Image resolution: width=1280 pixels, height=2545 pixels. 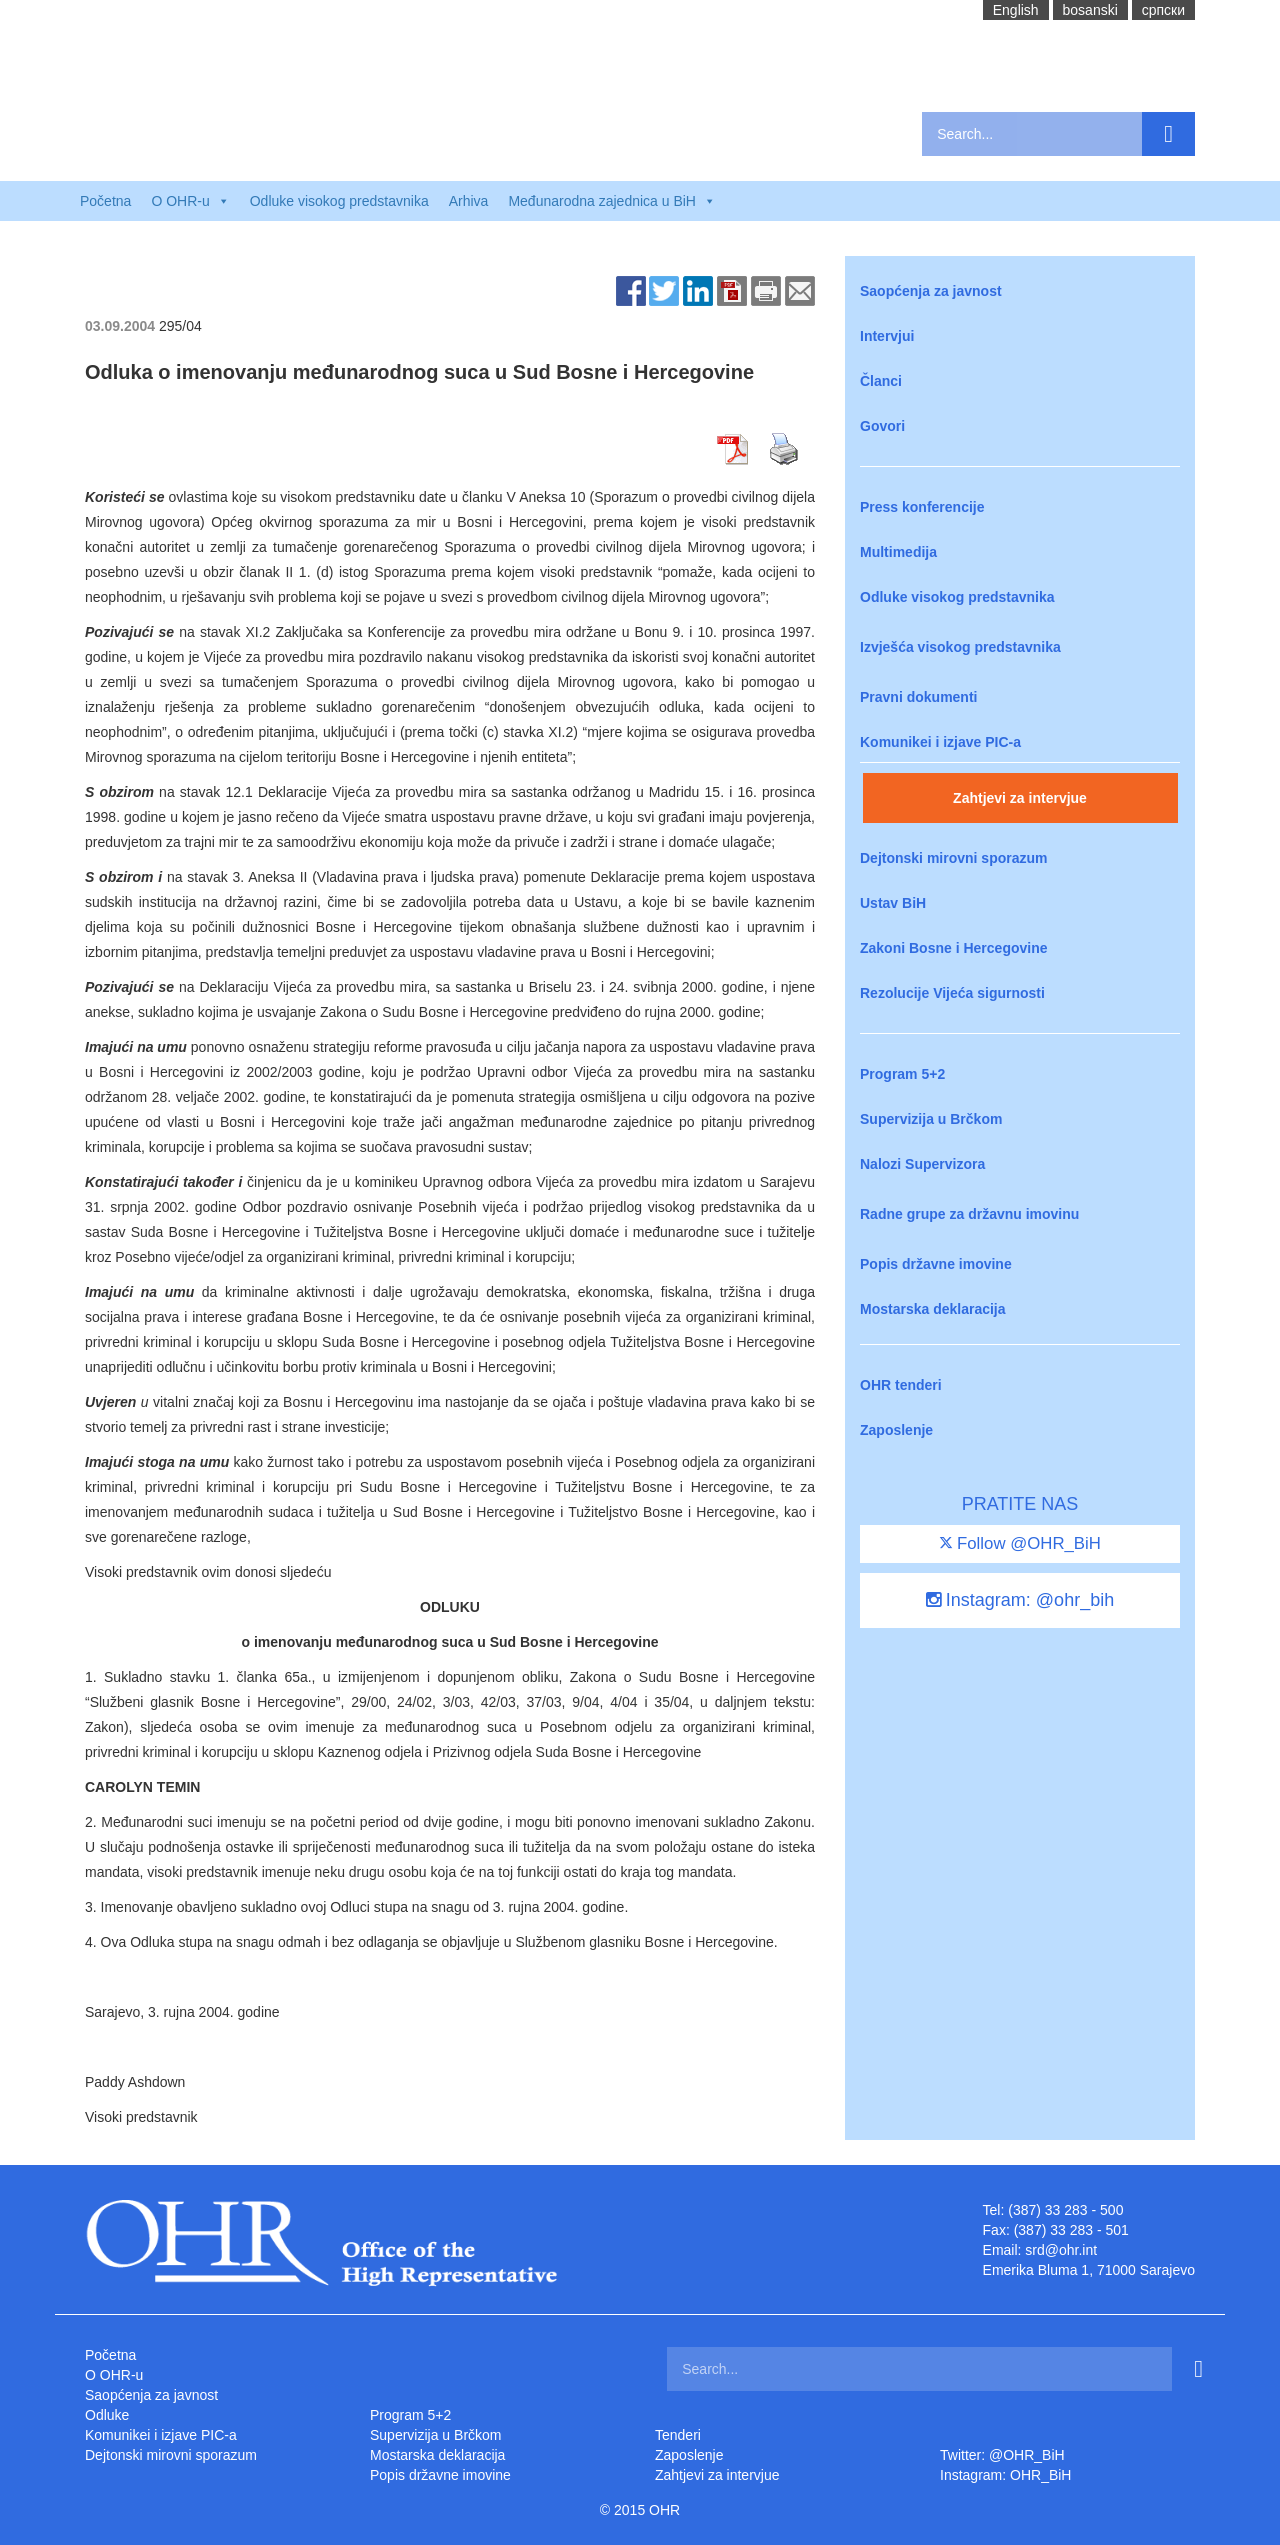 I want to click on Multimedija, so click(x=898, y=552).